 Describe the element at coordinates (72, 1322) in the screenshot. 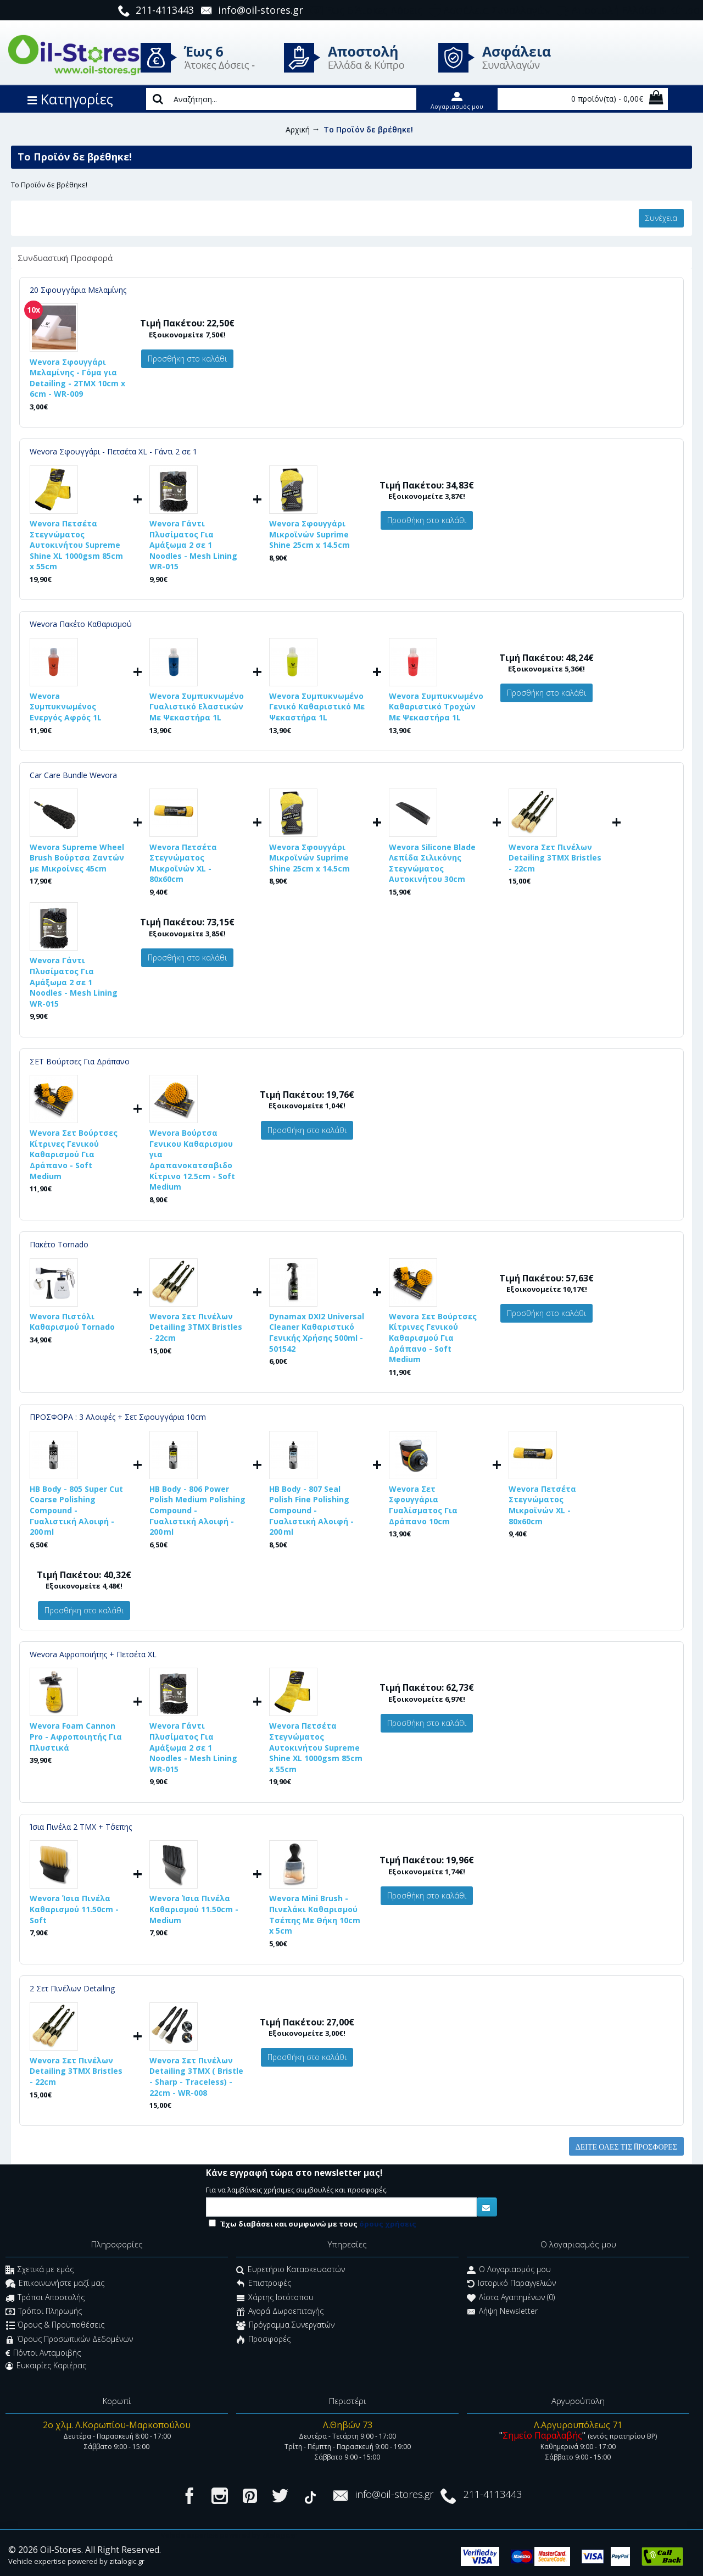

I see `Wevora Πιστόλι Καθαρισμού Tornado` at that location.